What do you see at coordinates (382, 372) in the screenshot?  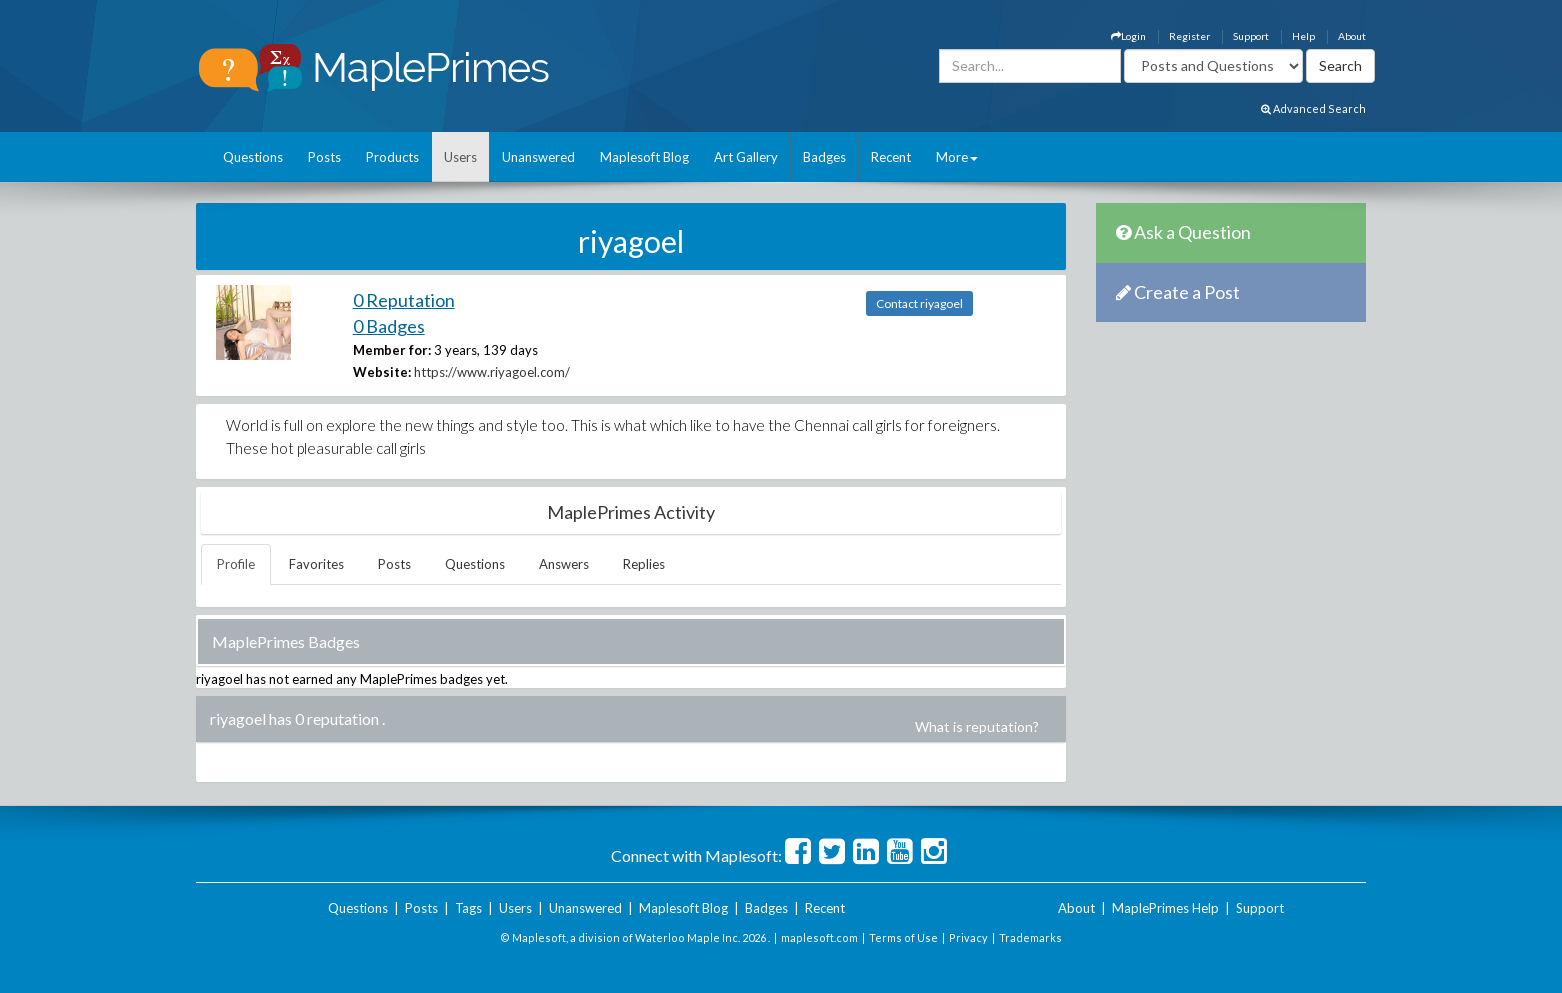 I see `Website:` at bounding box center [382, 372].